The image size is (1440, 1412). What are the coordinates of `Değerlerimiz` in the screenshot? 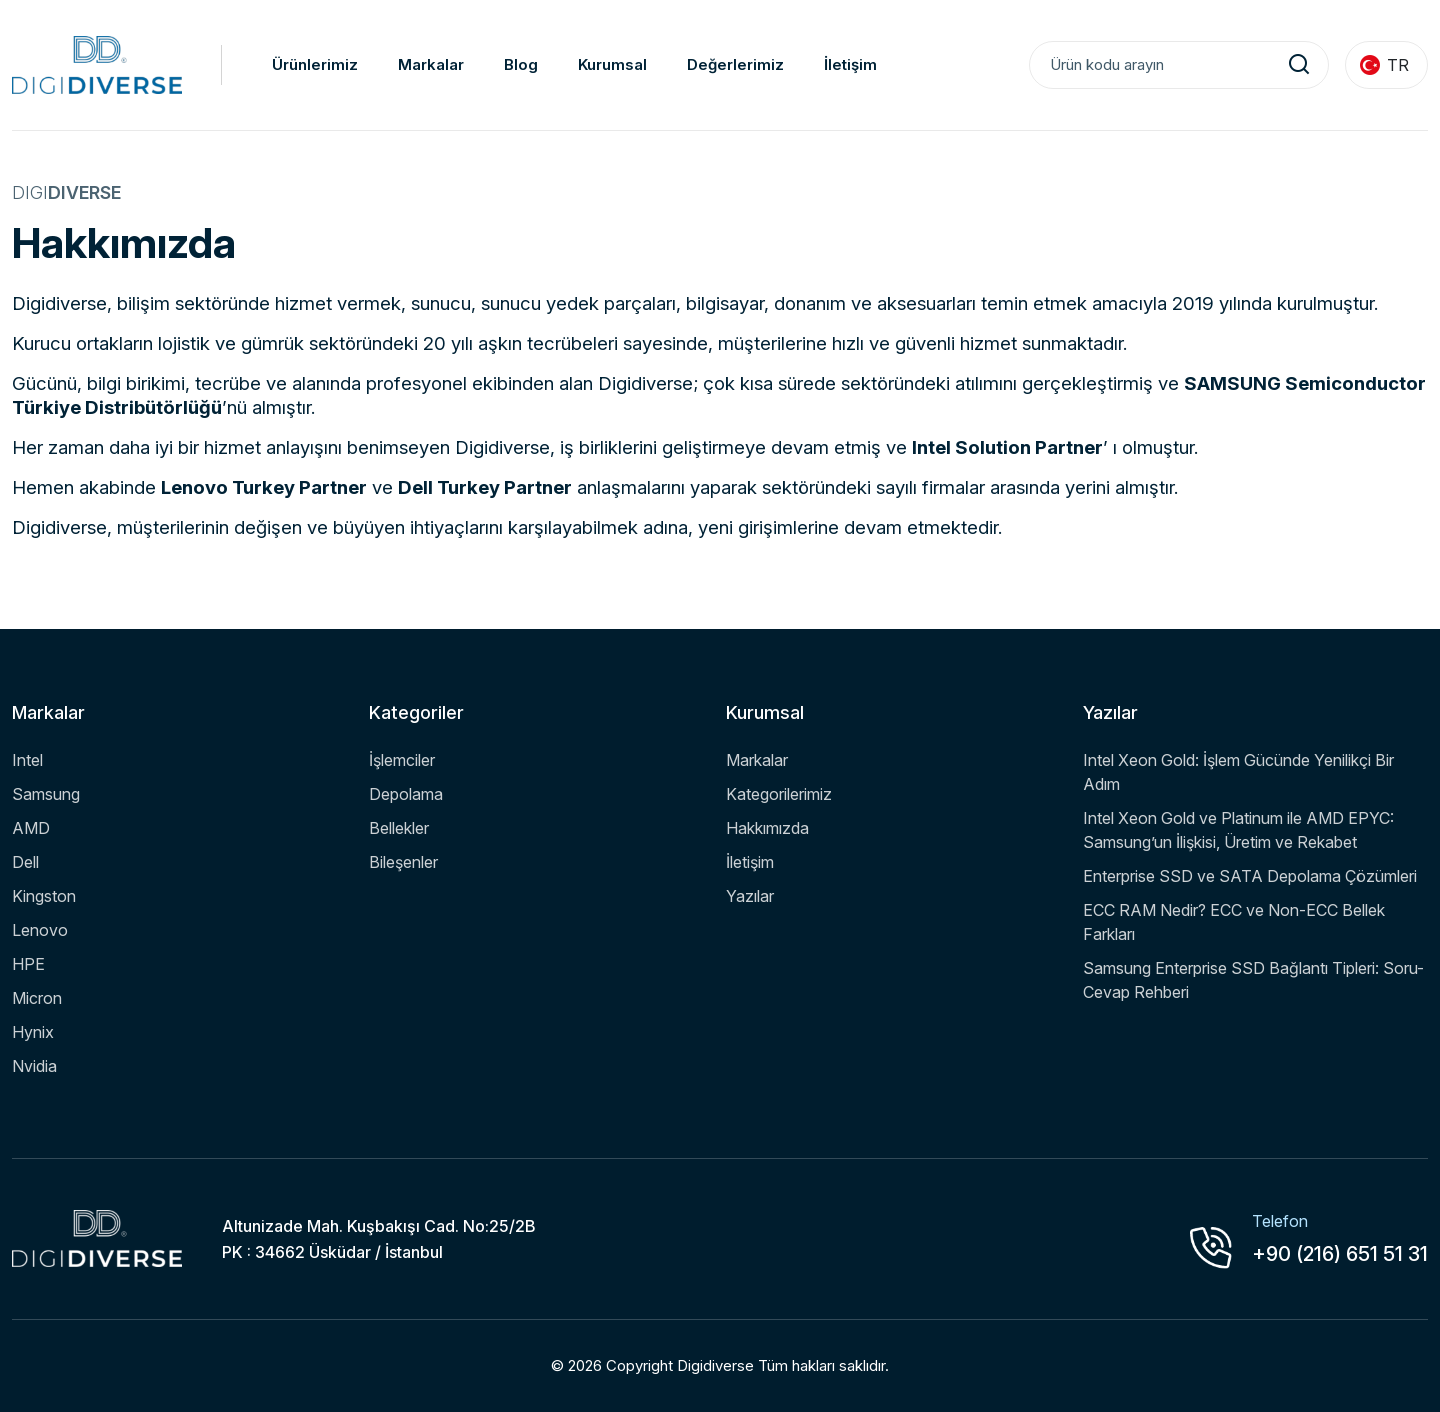 It's located at (735, 64).